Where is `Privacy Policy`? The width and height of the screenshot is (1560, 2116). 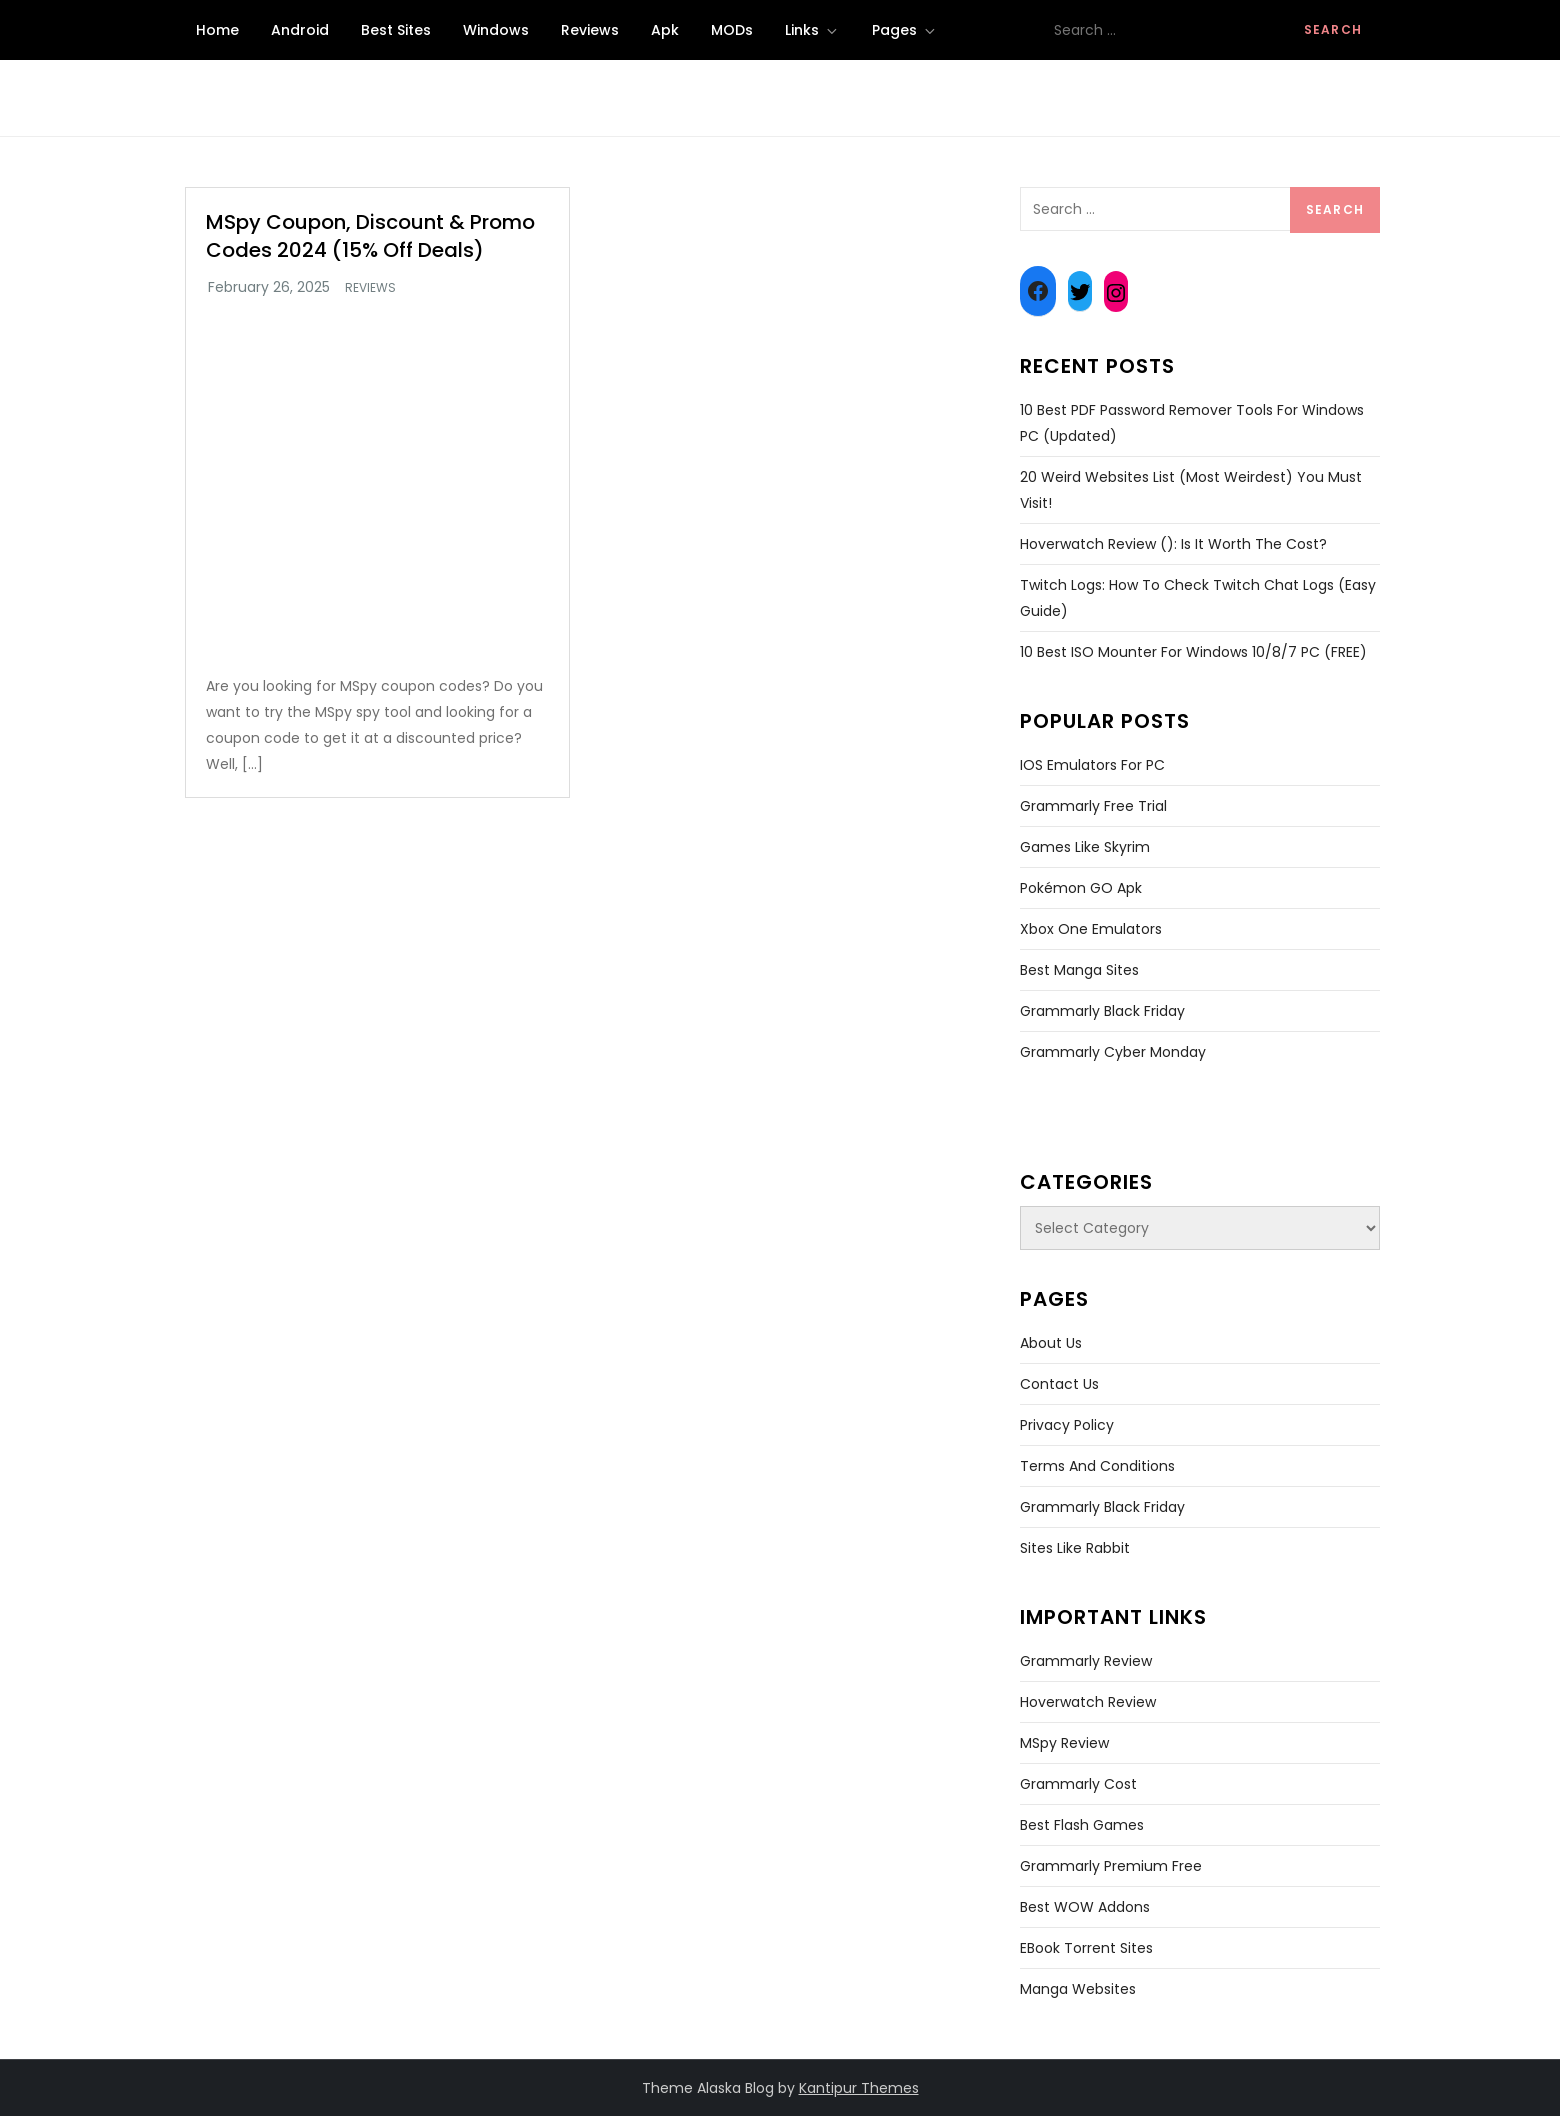
Privacy Policy is located at coordinates (1067, 1425).